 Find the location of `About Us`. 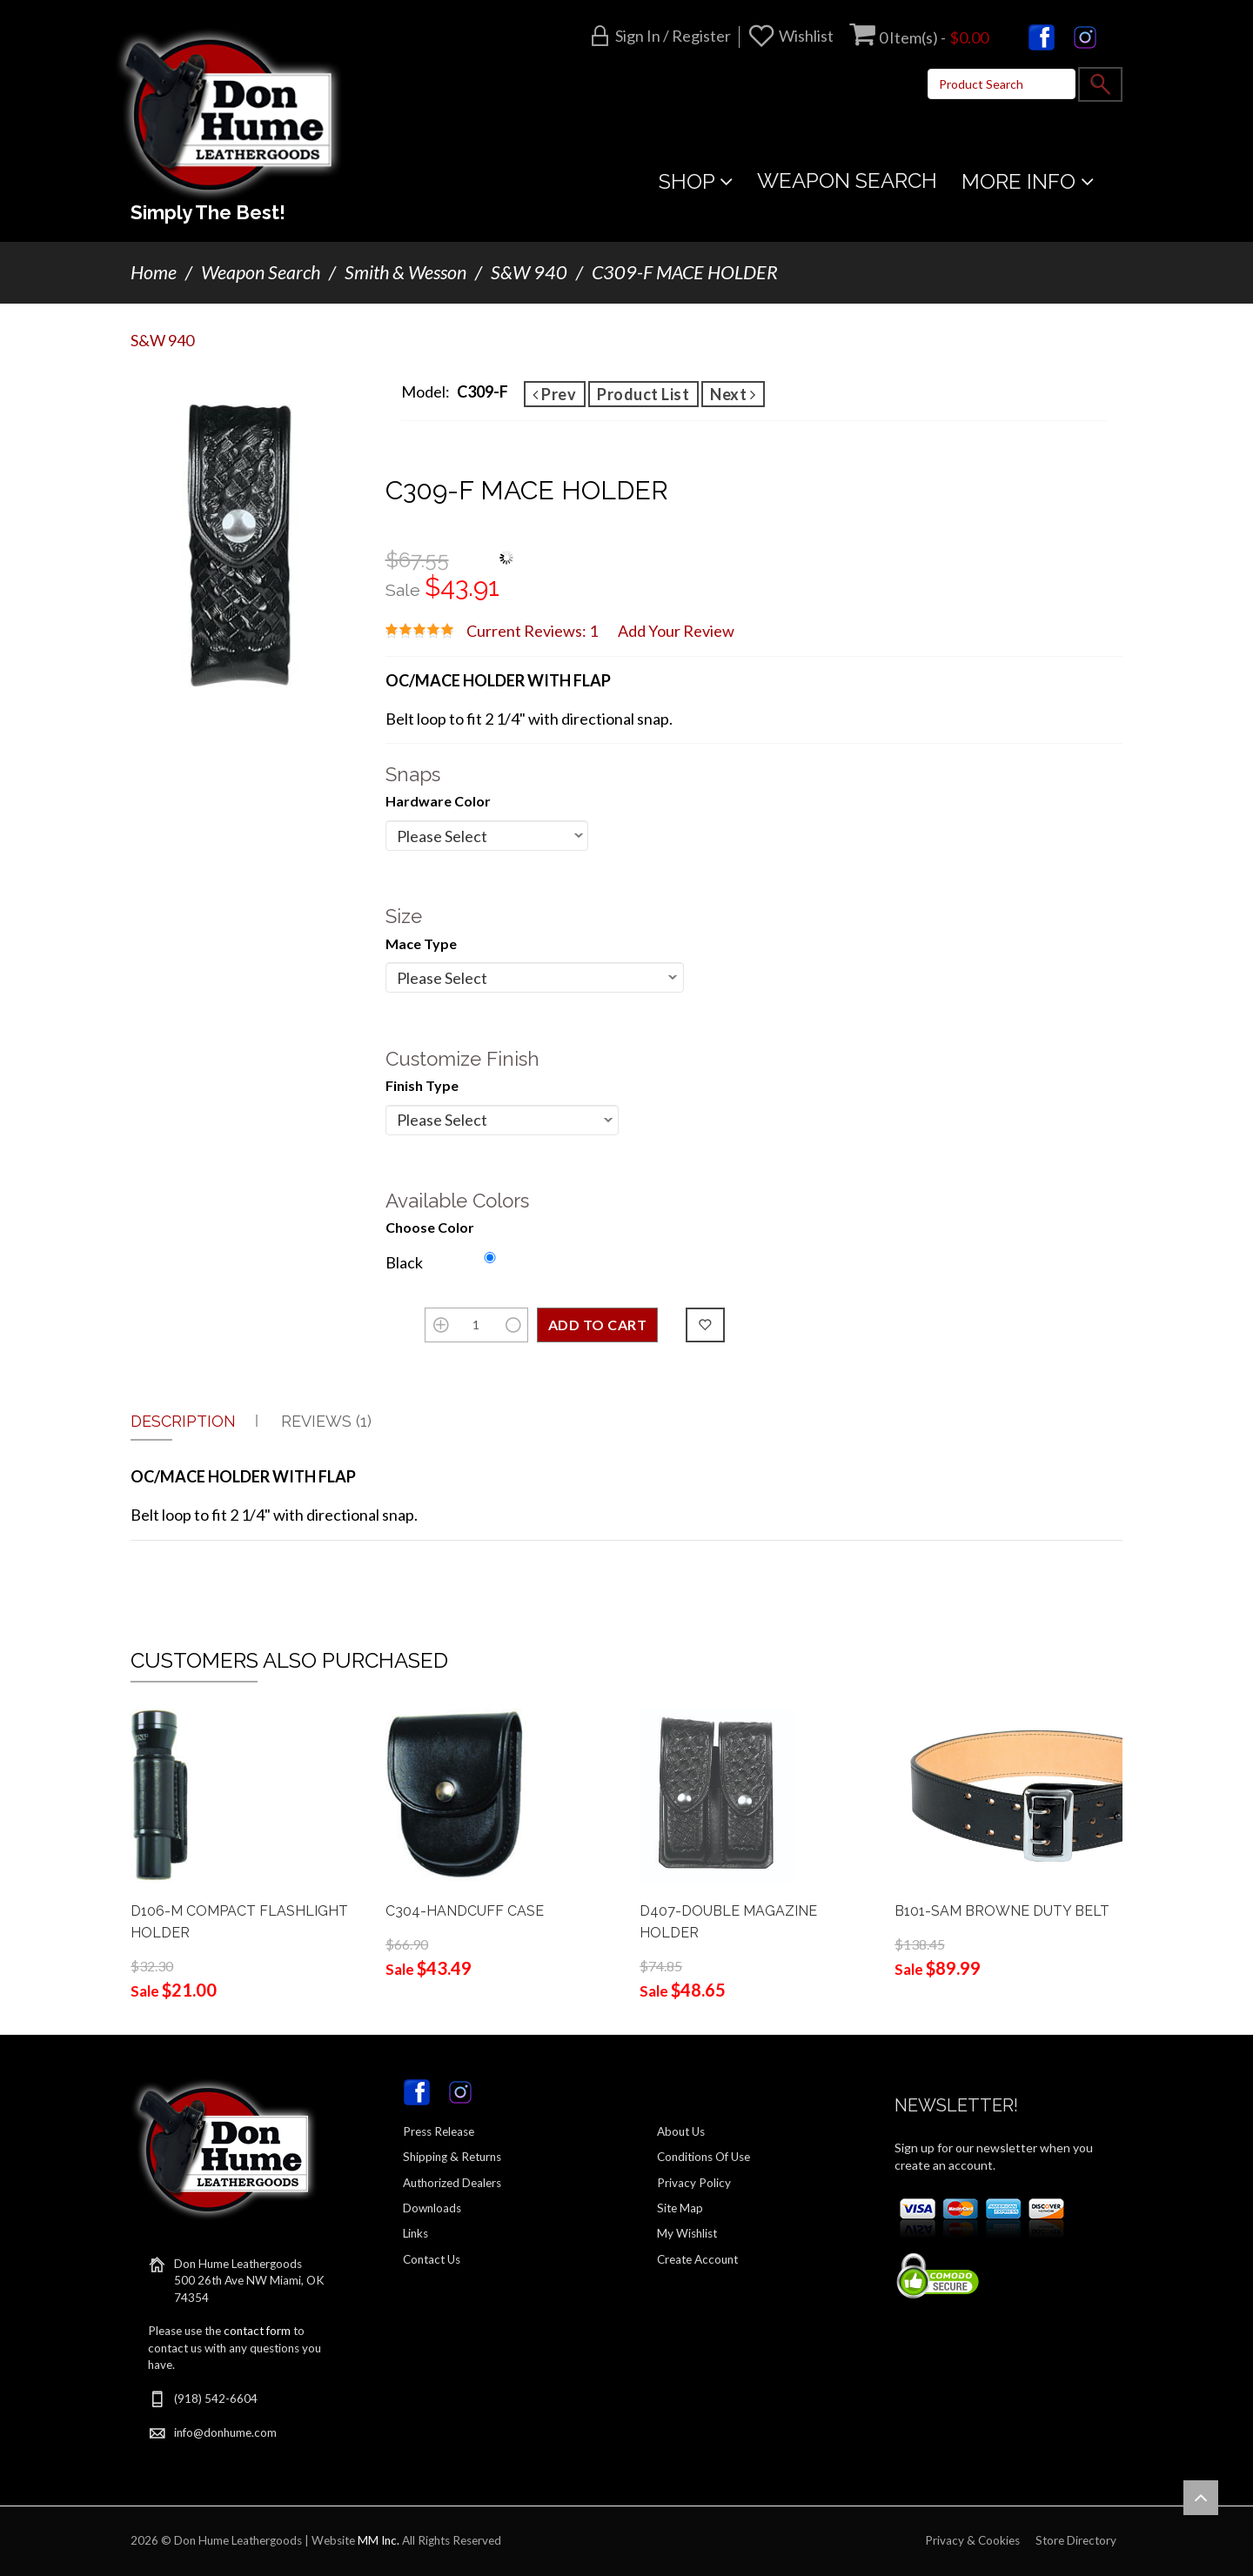

About Us is located at coordinates (681, 2131).